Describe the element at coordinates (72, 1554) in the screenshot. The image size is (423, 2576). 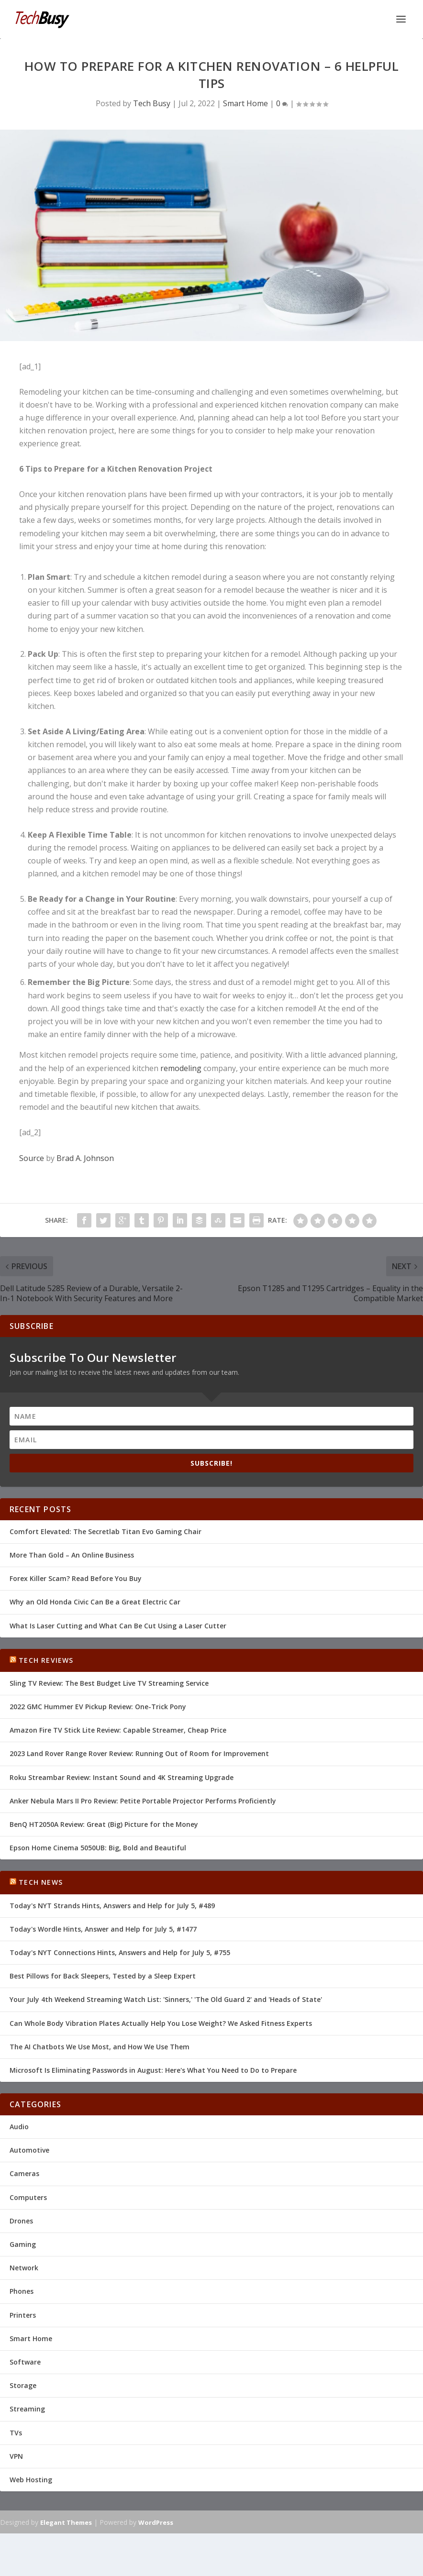
I see `More Than Gold – An Online Business` at that location.